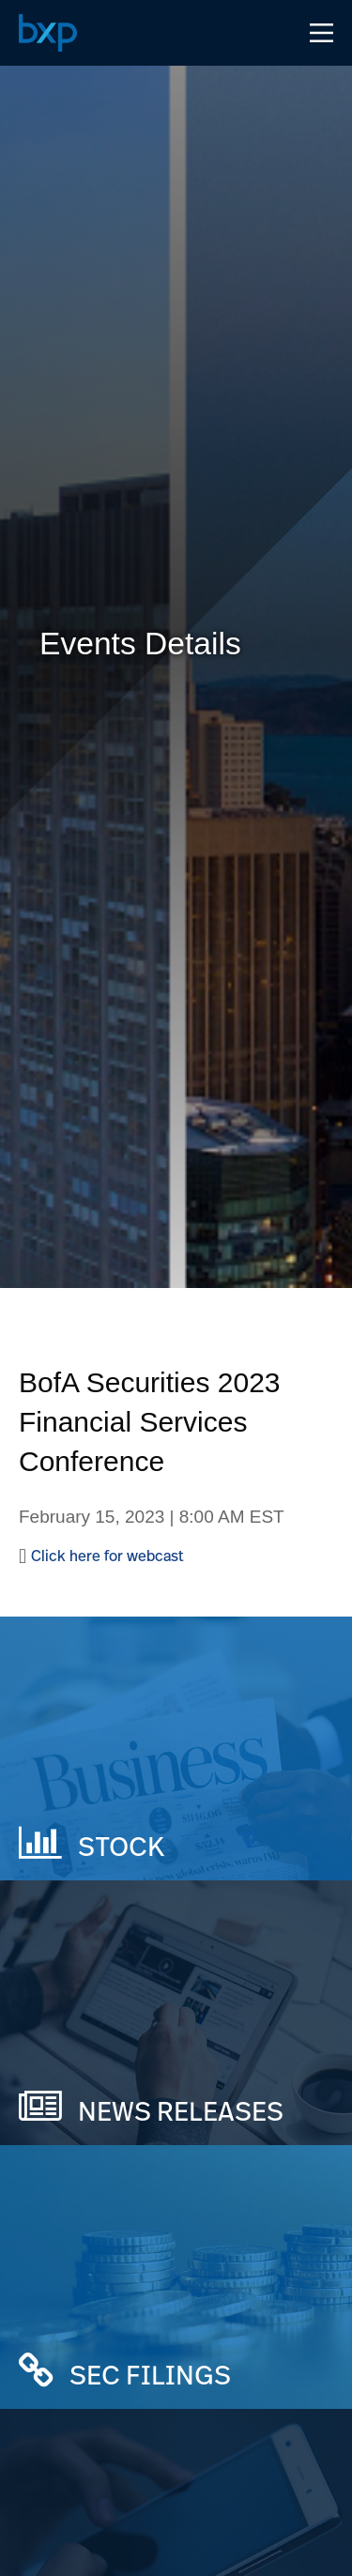 The width and height of the screenshot is (352, 2576). Describe the element at coordinates (48, 33) in the screenshot. I see `[Navigate to Home Page]` at that location.